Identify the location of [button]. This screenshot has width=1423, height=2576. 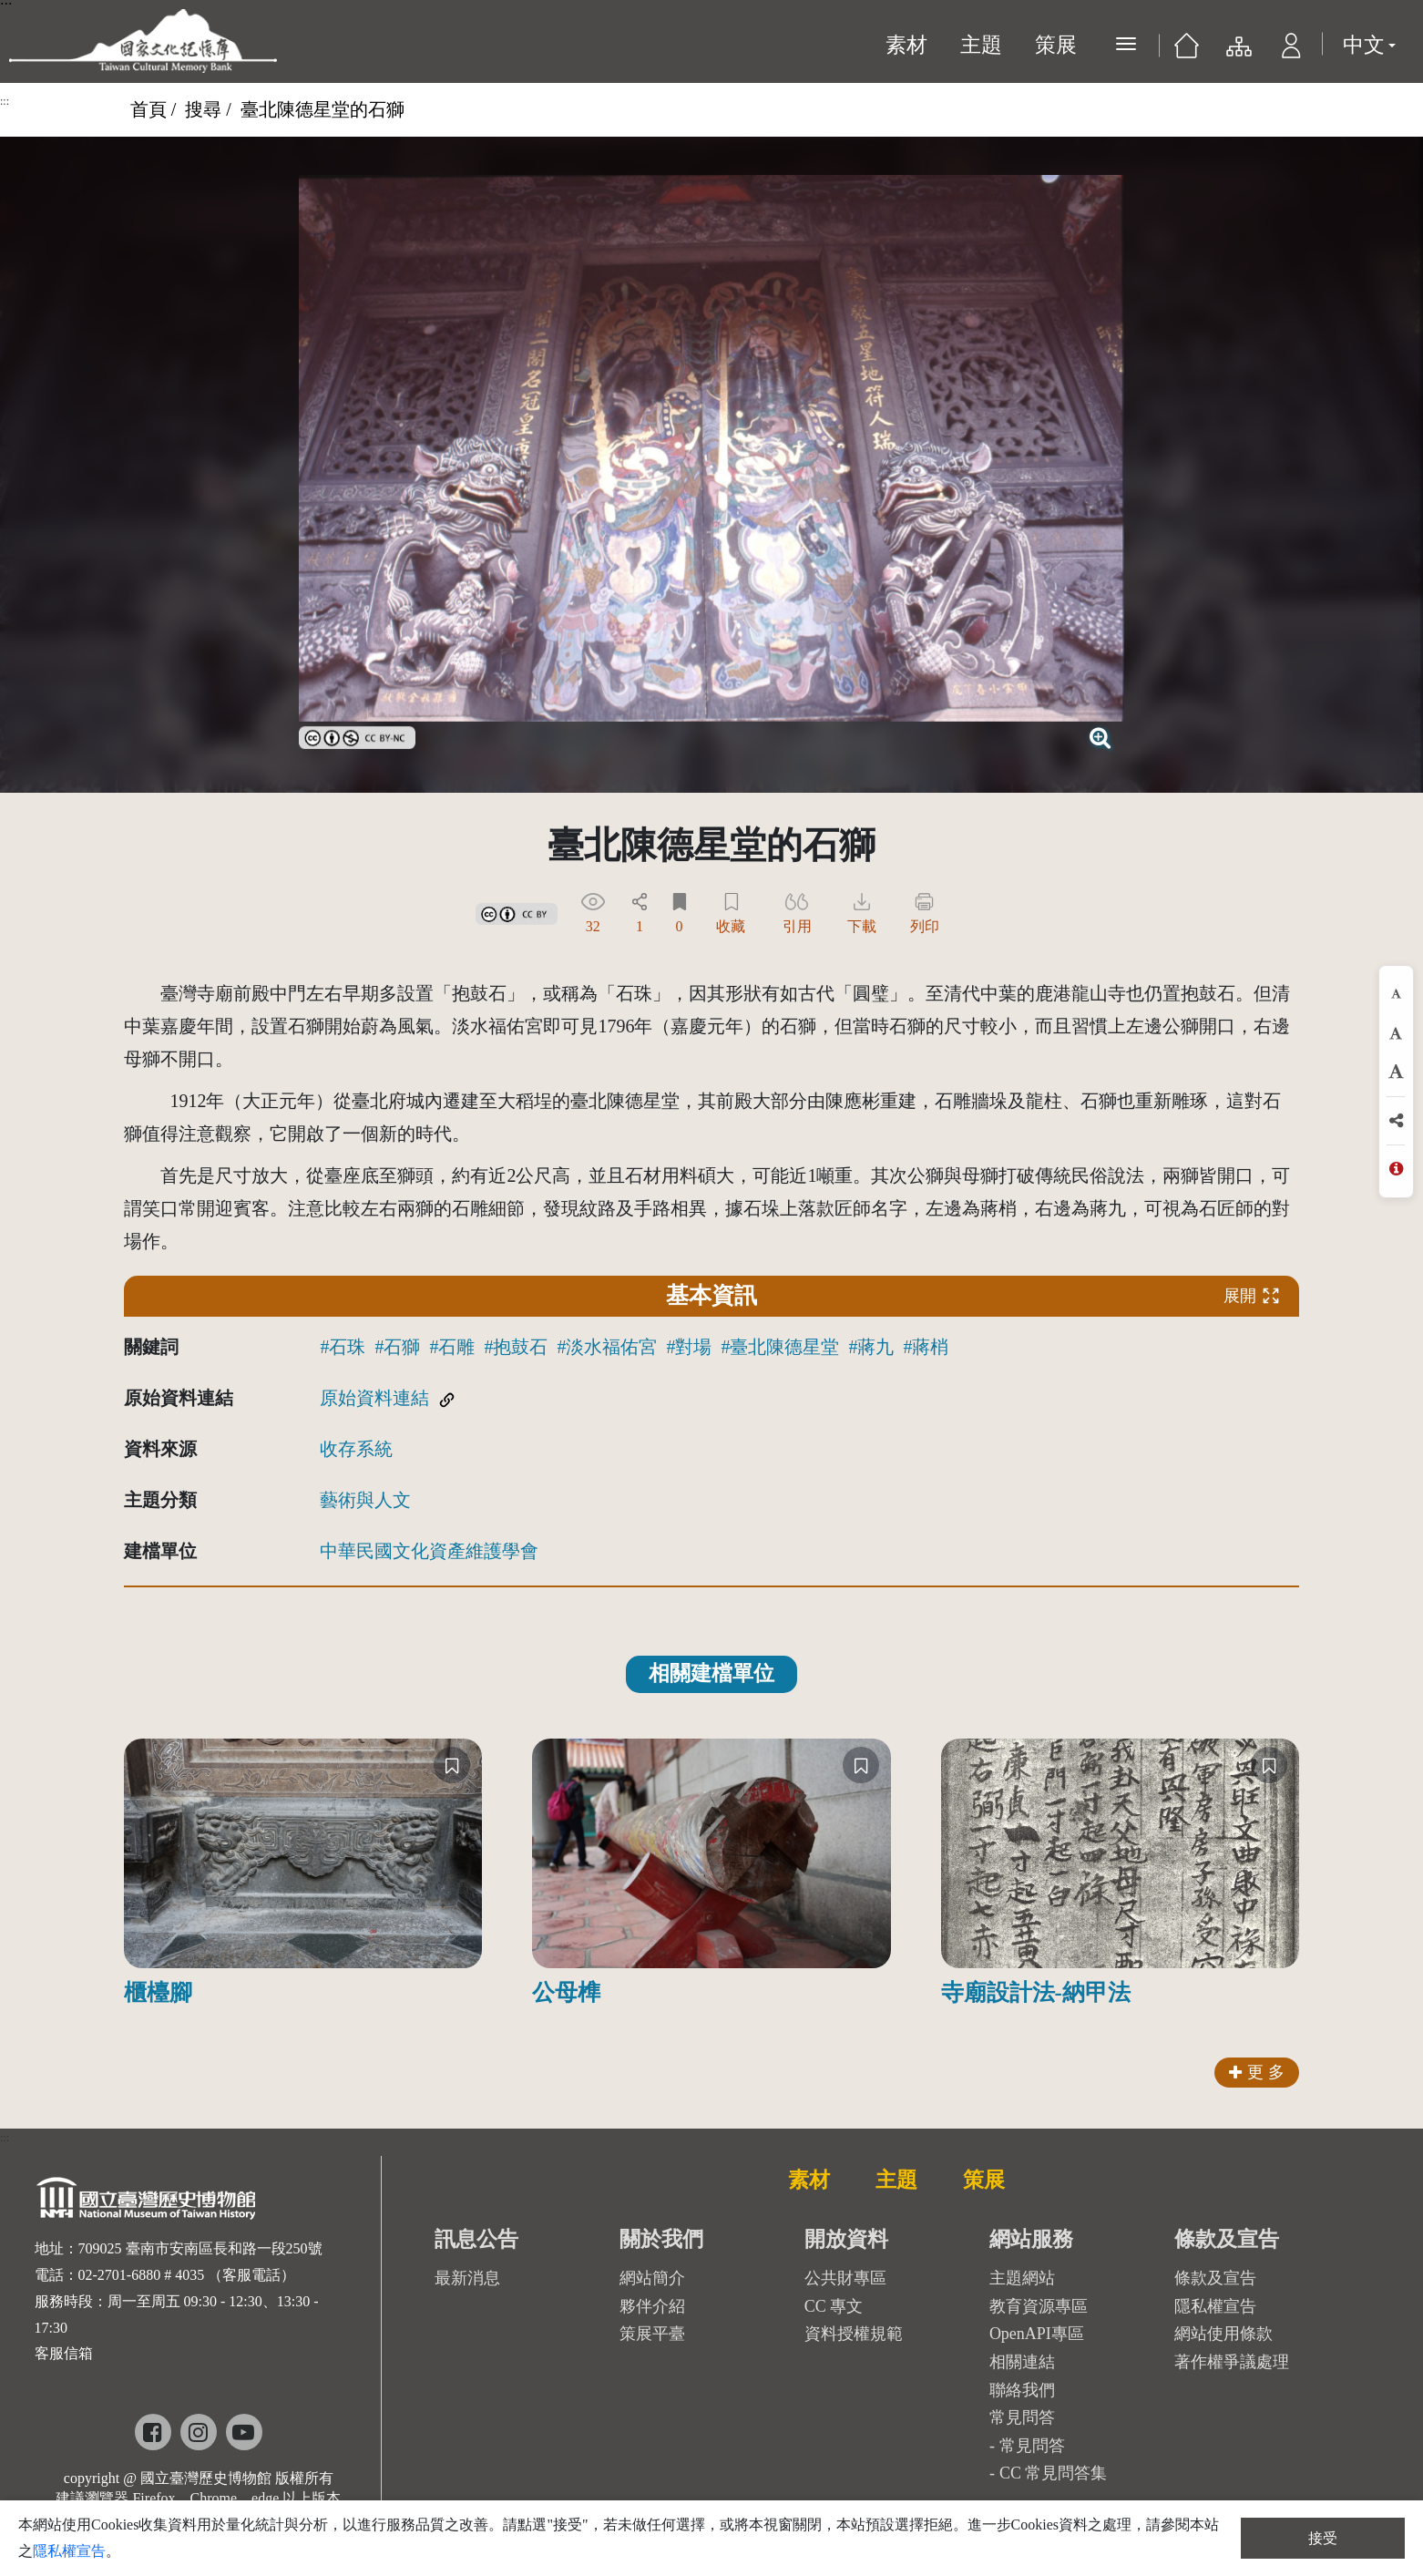
(1291, 50).